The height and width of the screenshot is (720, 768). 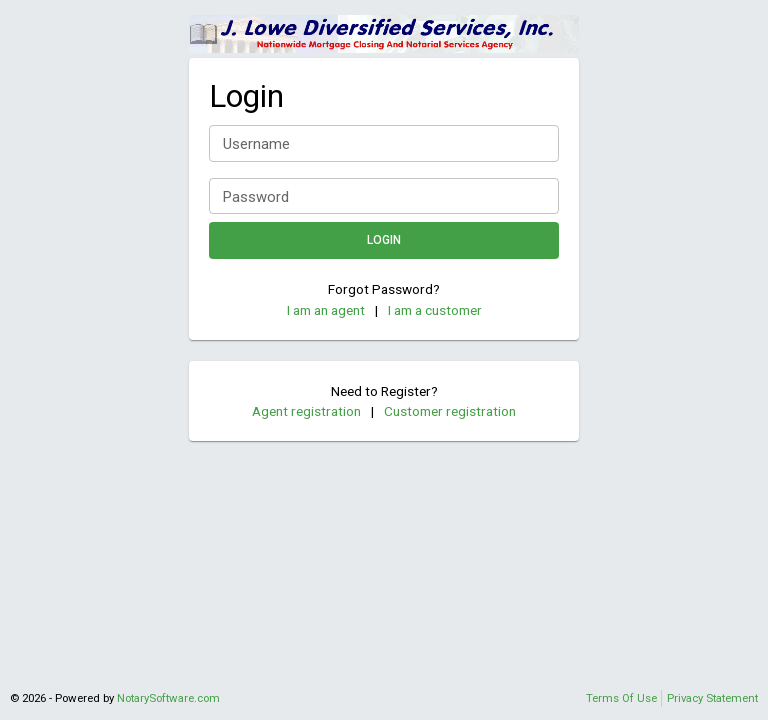 I want to click on I am an agent, so click(x=326, y=310).